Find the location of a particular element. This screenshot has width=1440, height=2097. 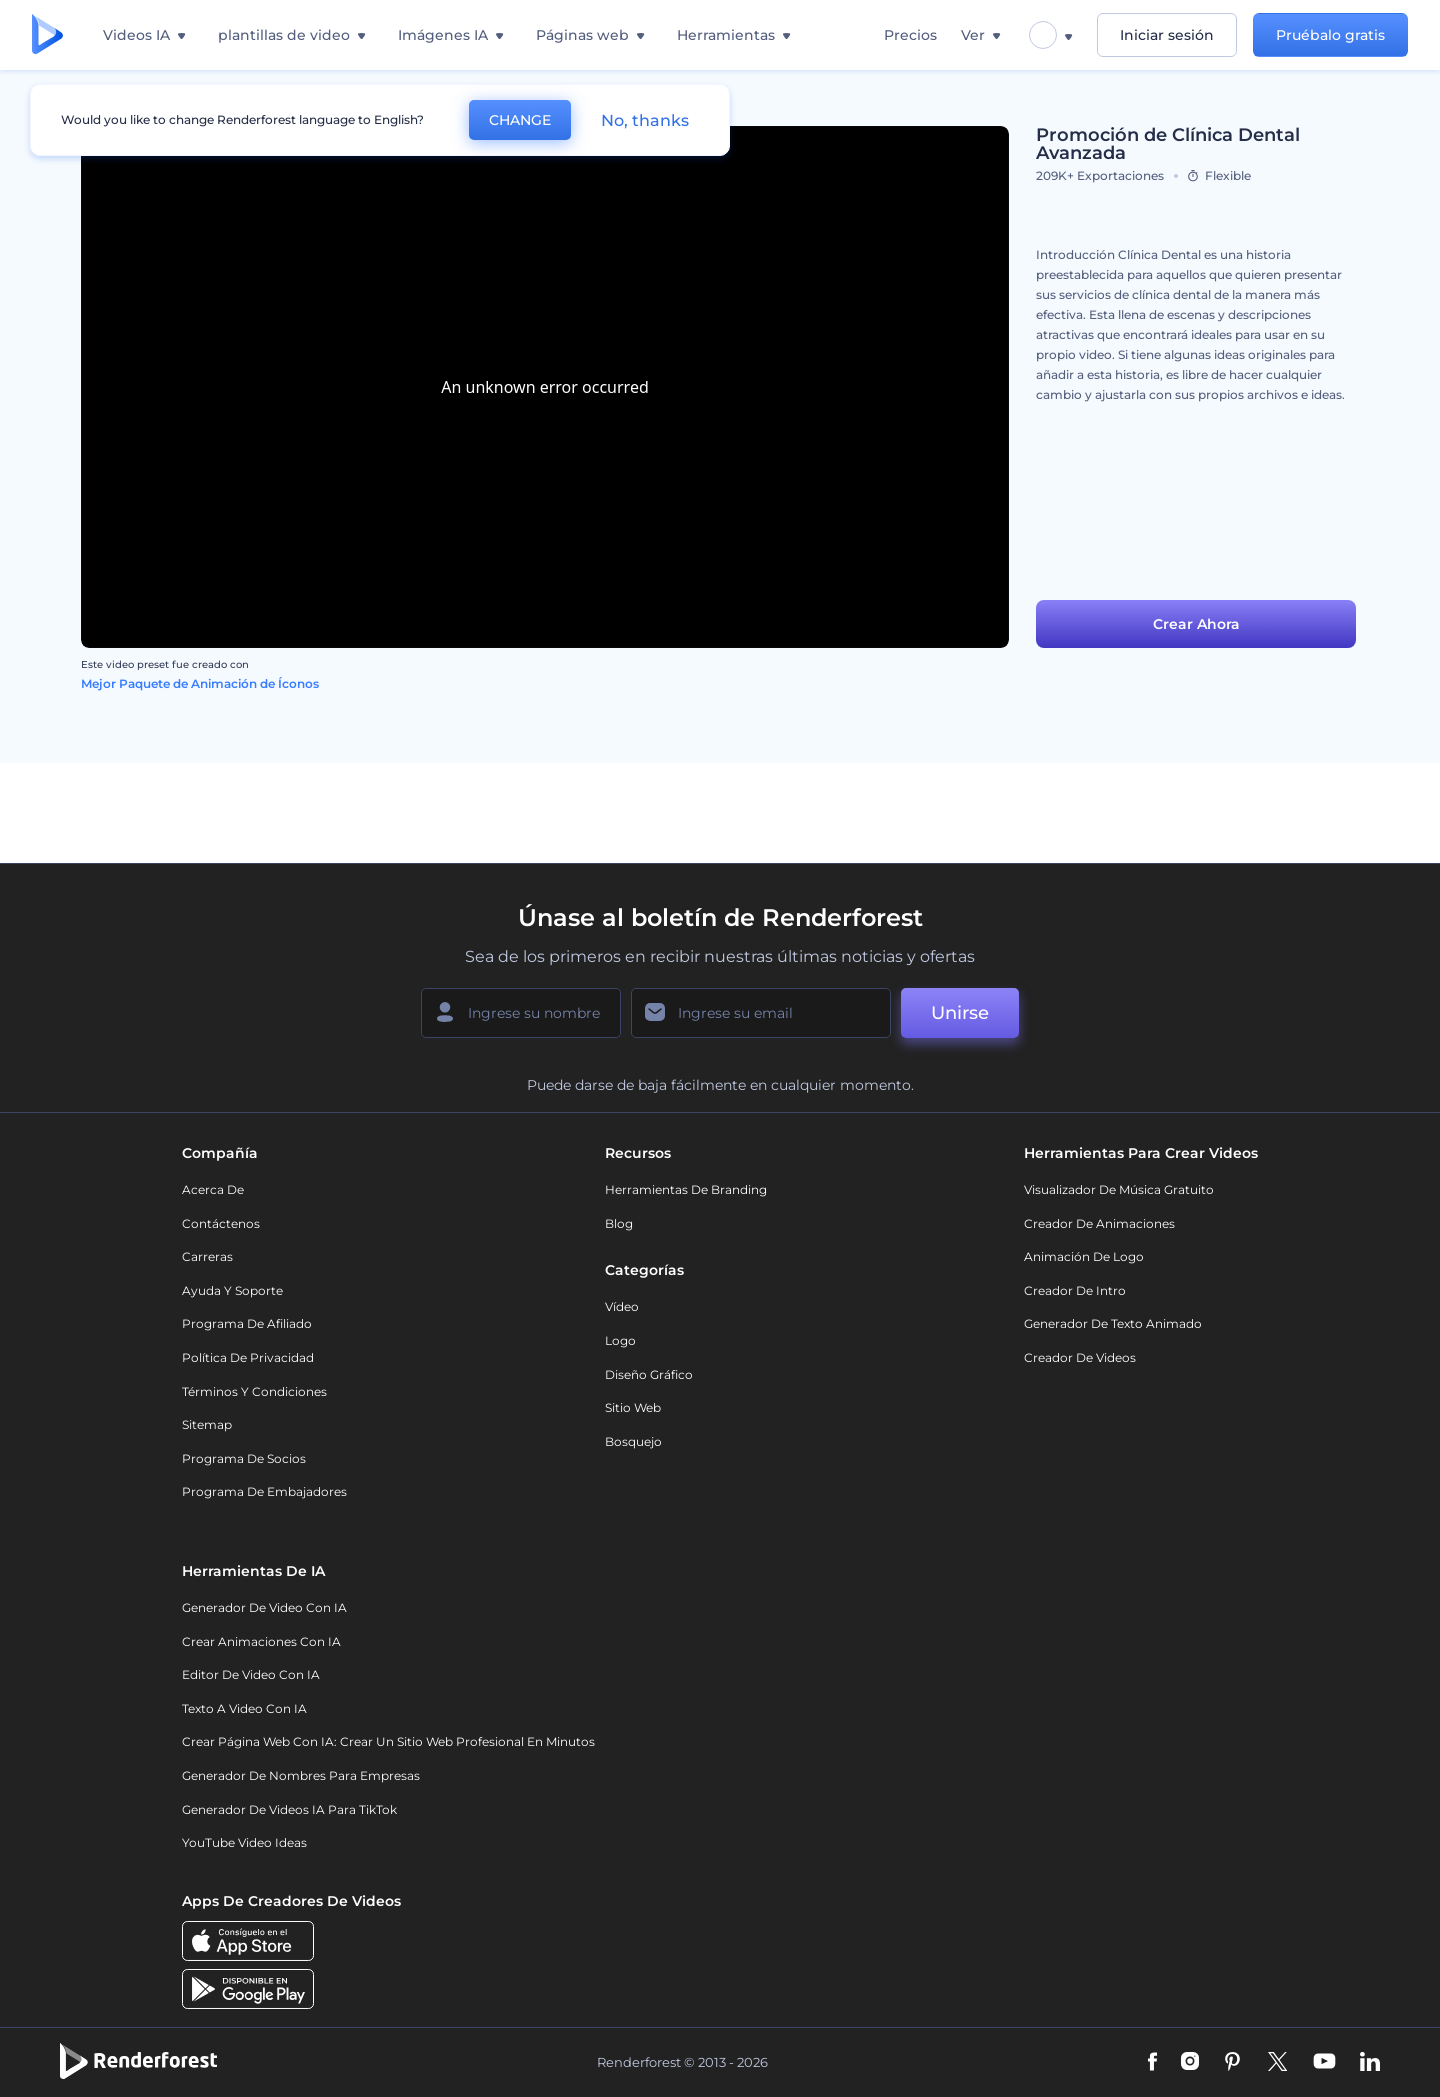

Generador de Video con IA is located at coordinates (264, 1607).